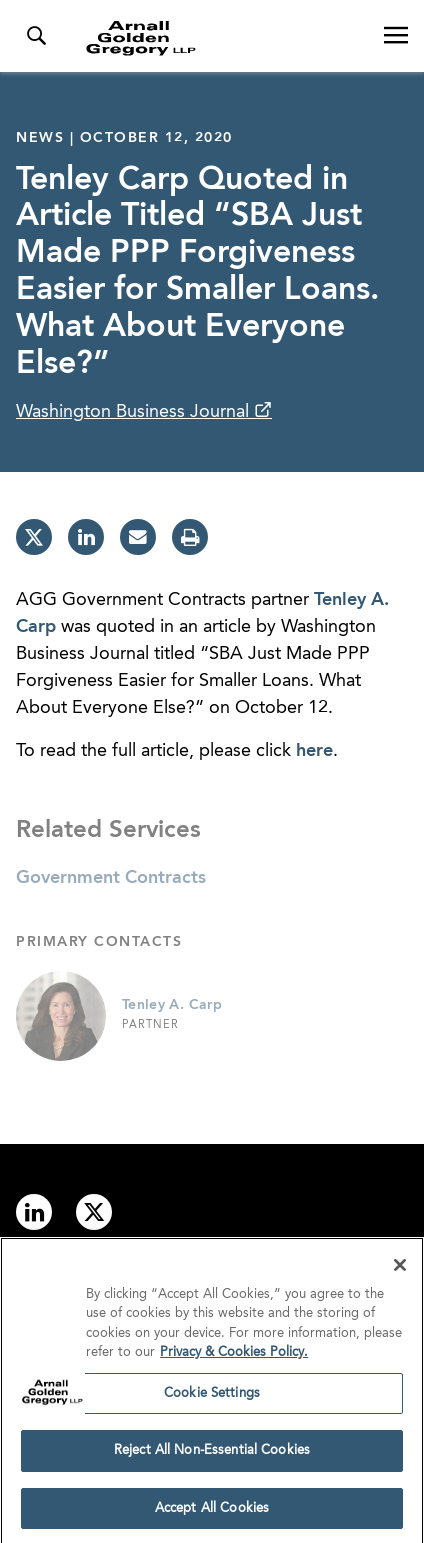 This screenshot has width=424, height=1543. Describe the element at coordinates (94, 1212) in the screenshot. I see `[Link to twitter]` at that location.